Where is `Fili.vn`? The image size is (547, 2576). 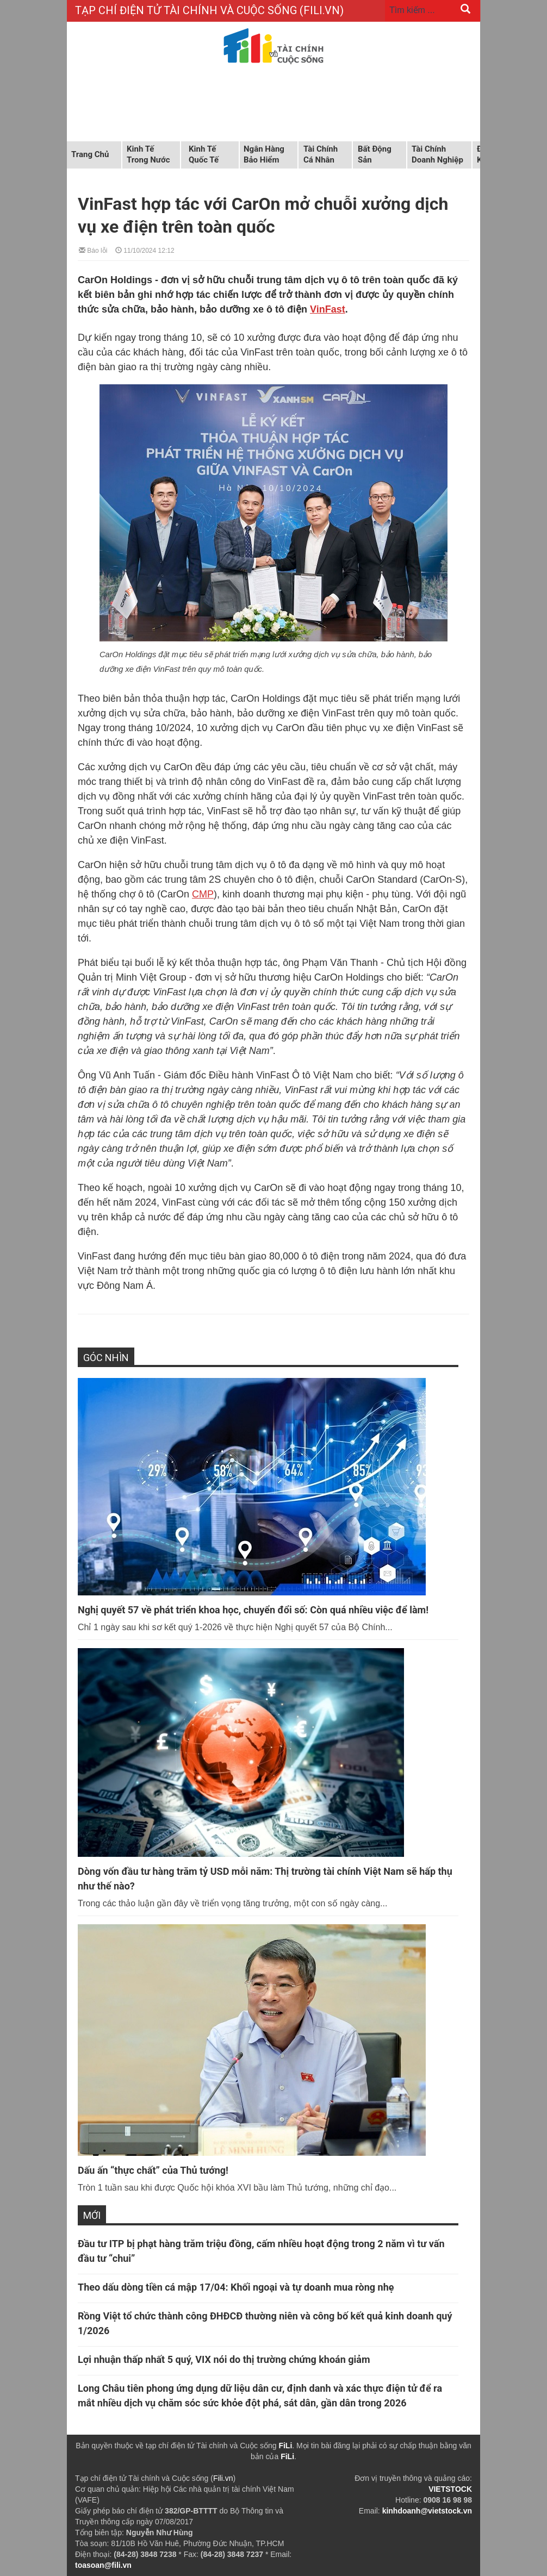
Fili.vn is located at coordinates (223, 2478).